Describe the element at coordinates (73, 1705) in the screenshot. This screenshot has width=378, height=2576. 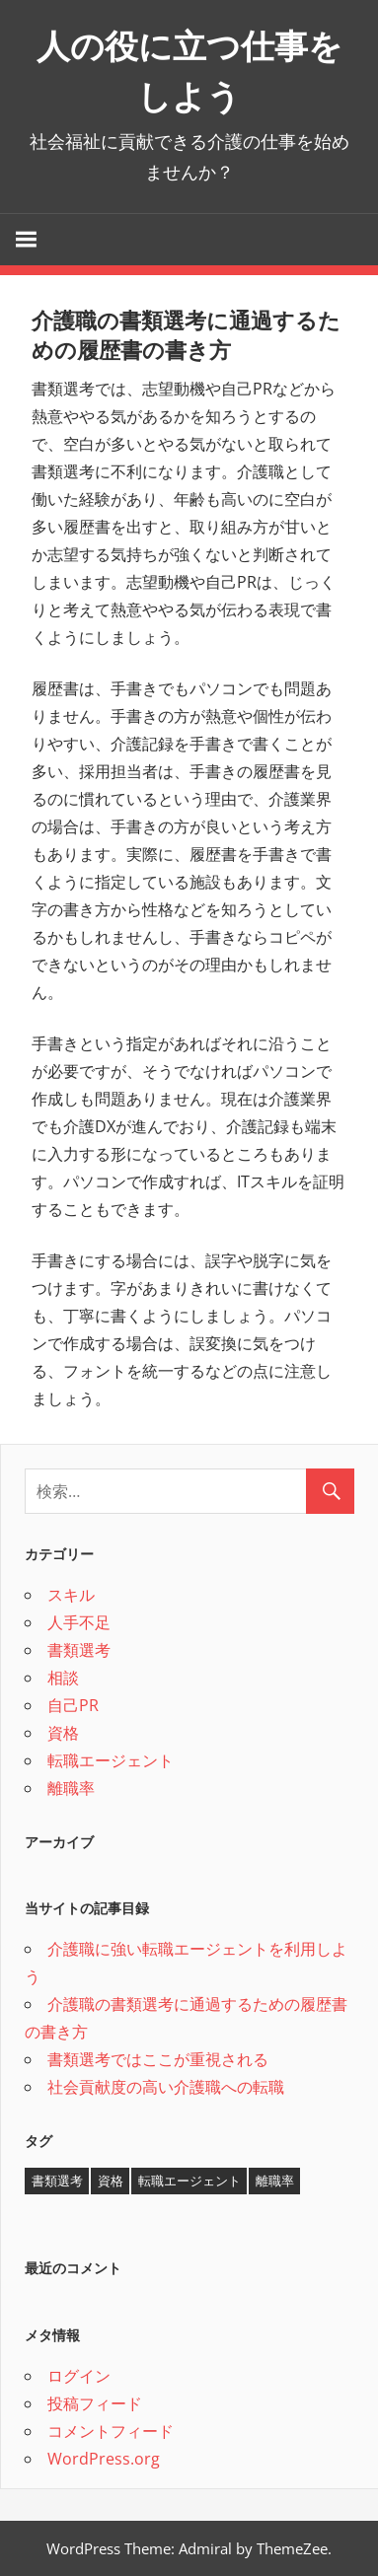
I see `自己PR` at that location.